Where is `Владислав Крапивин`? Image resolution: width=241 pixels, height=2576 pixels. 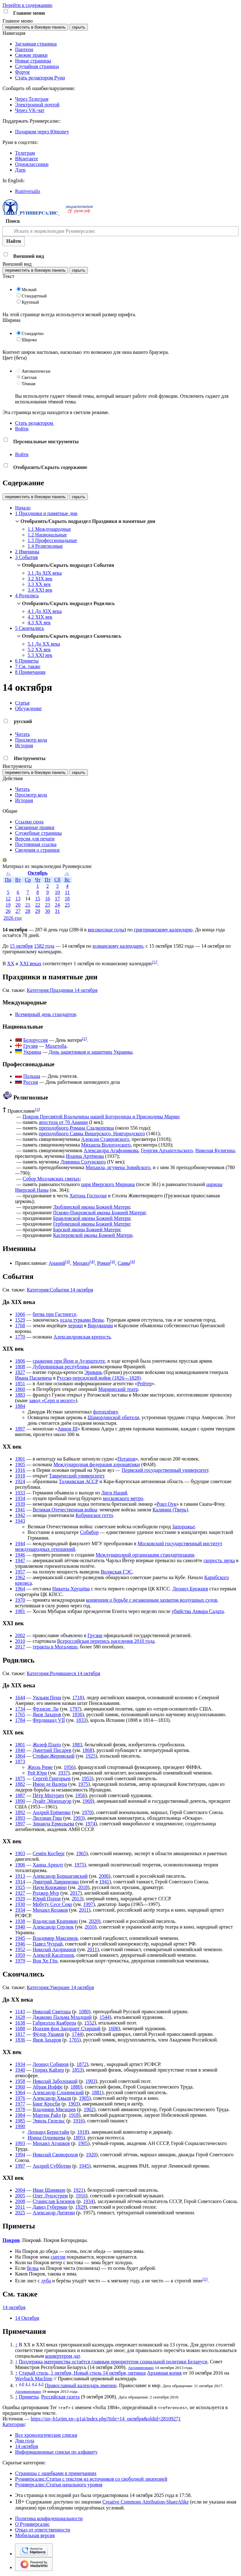 Владислав Крапивин is located at coordinates (55, 1921).